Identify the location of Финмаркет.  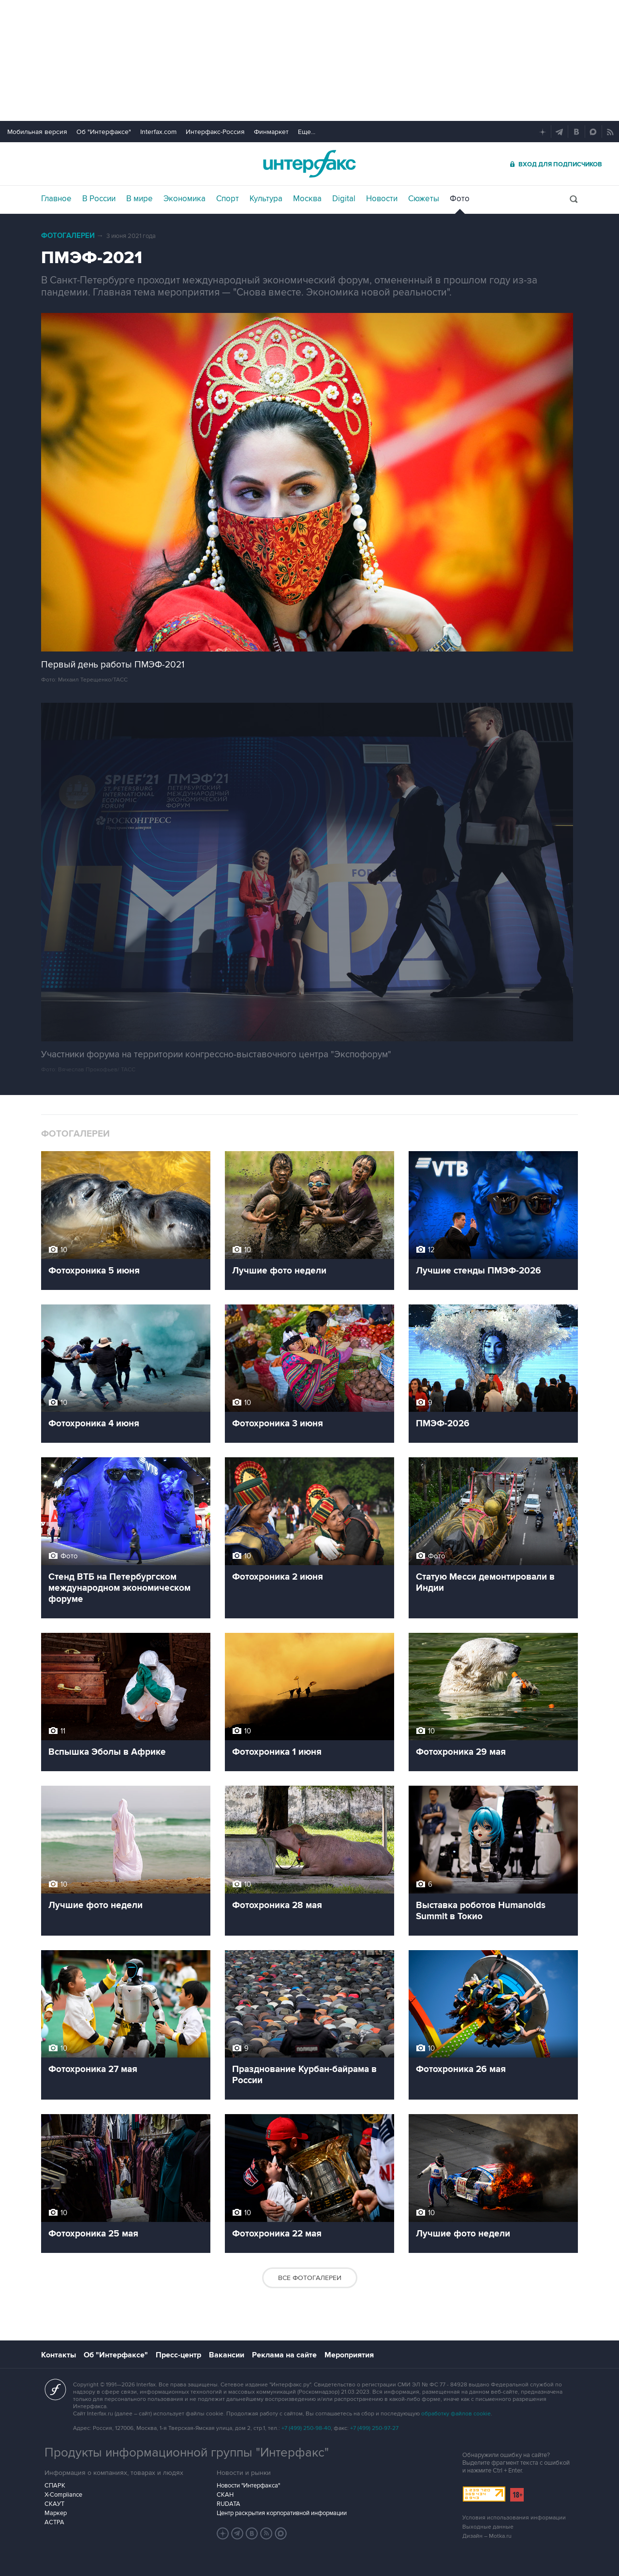
(271, 132).